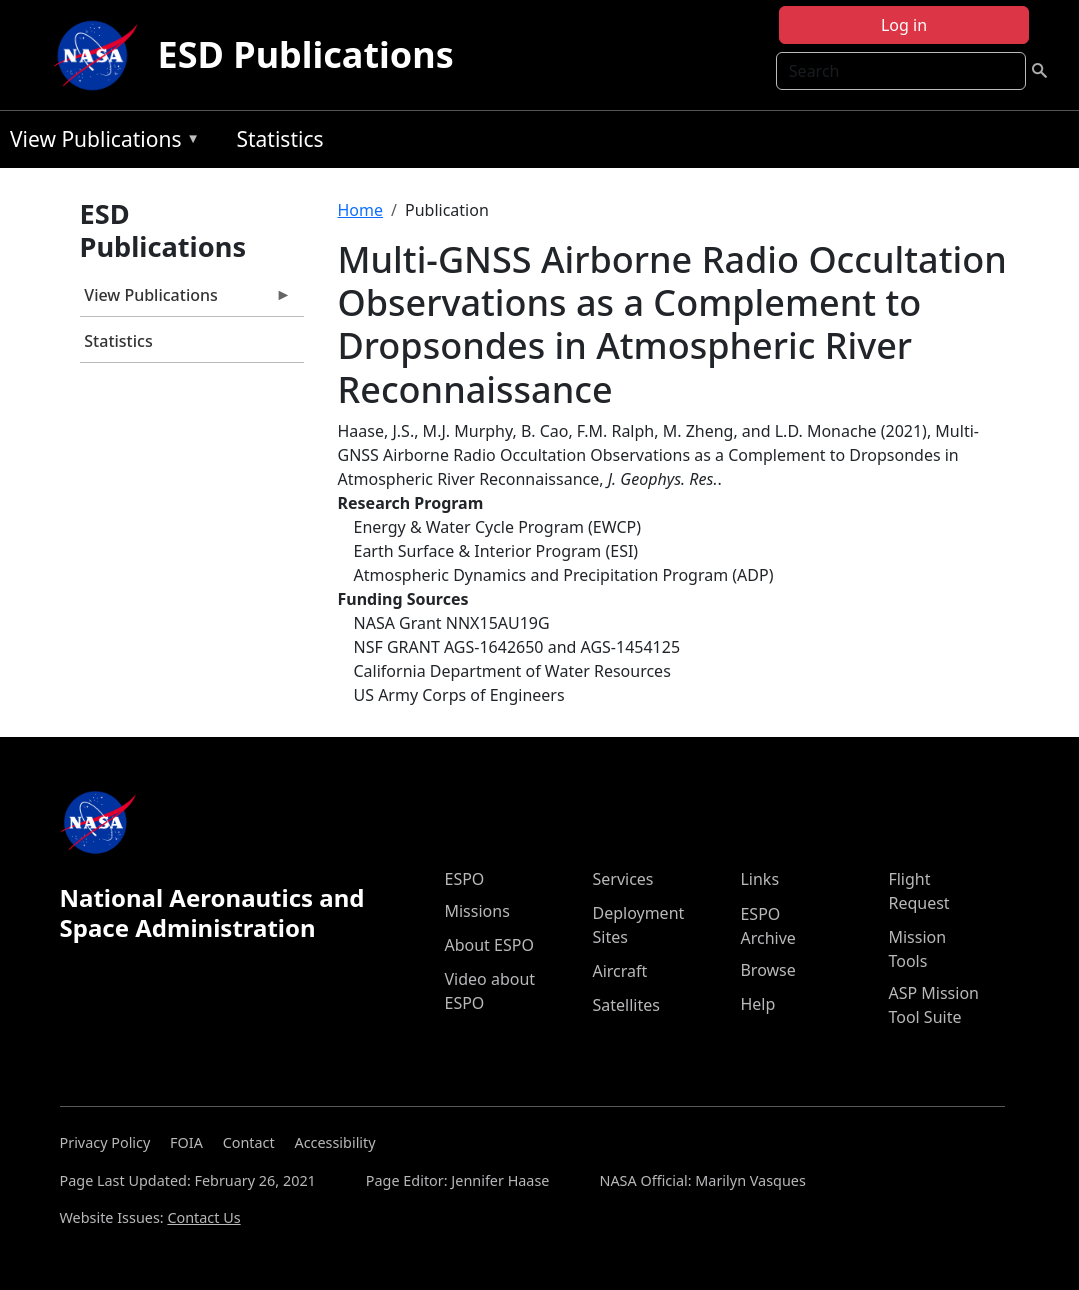  What do you see at coordinates (279, 139) in the screenshot?
I see `Statistics` at bounding box center [279, 139].